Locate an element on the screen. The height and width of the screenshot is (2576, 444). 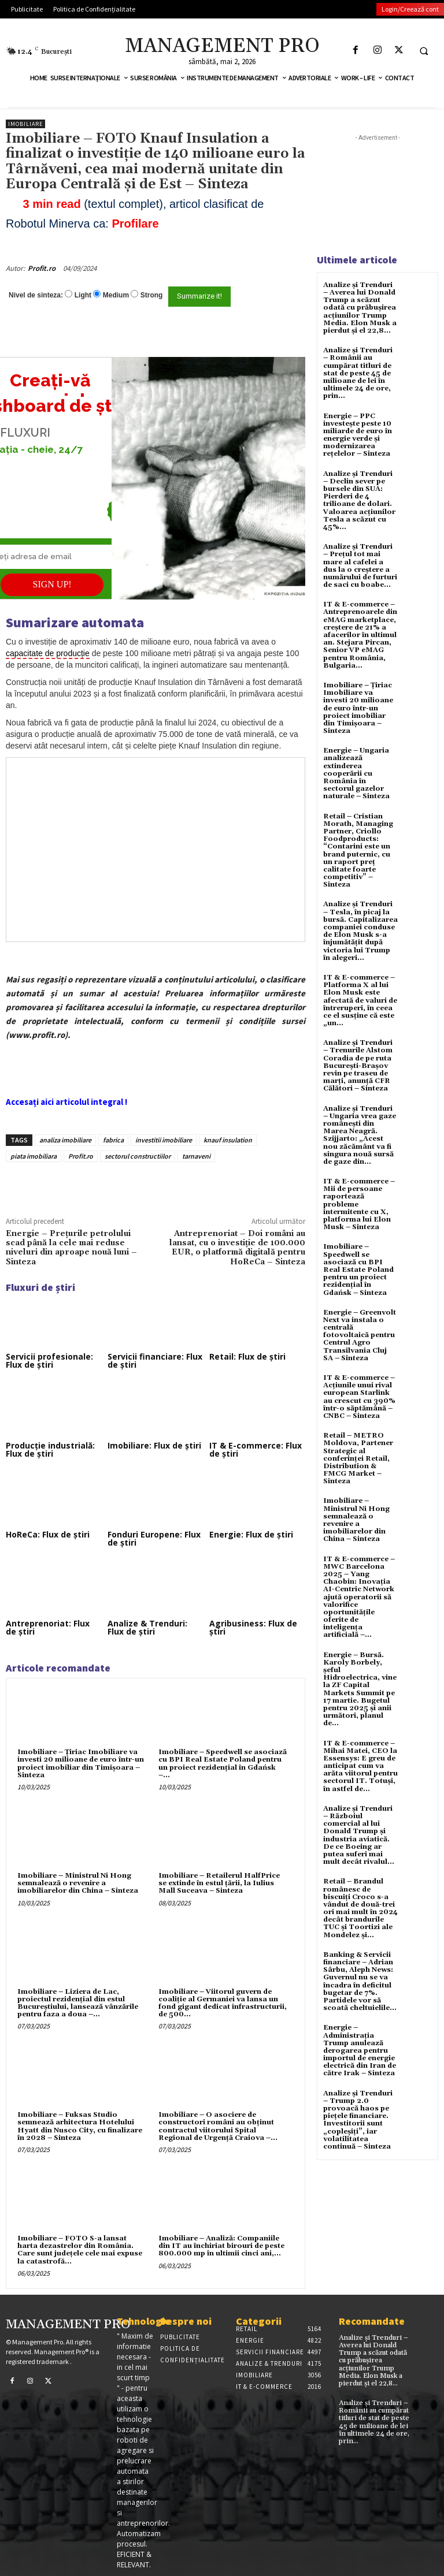
Imobiliare – Liziera de Lac, proiectul rezidențial din estul Bucureștiului, lansează vânzările pentru faza a doua –... is located at coordinates (77, 2003).